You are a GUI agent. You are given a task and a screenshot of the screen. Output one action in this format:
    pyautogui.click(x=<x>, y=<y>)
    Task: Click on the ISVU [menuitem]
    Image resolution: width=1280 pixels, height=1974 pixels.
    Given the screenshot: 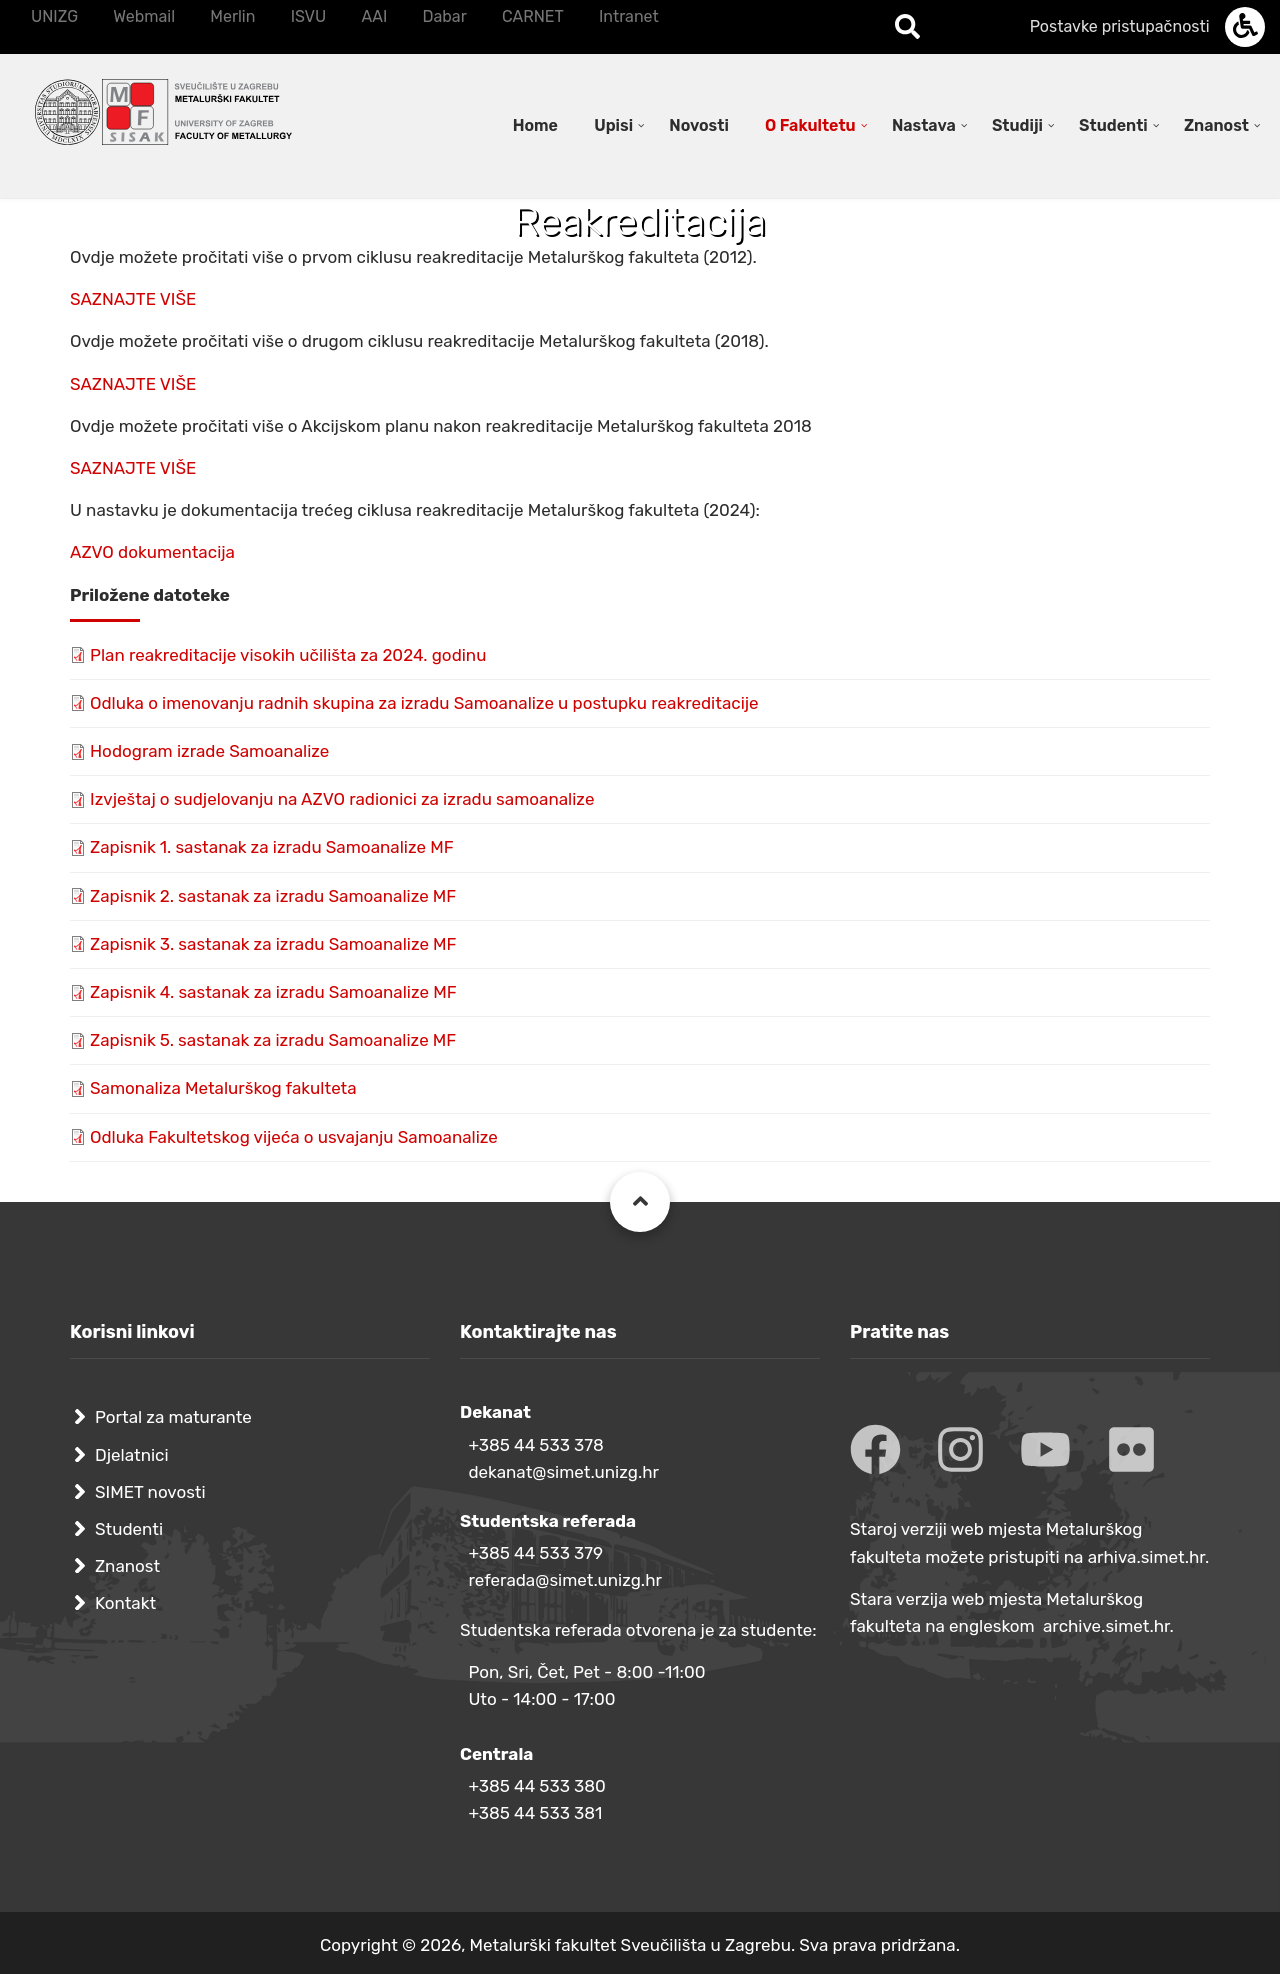 What is the action you would take?
    pyautogui.click(x=309, y=16)
    